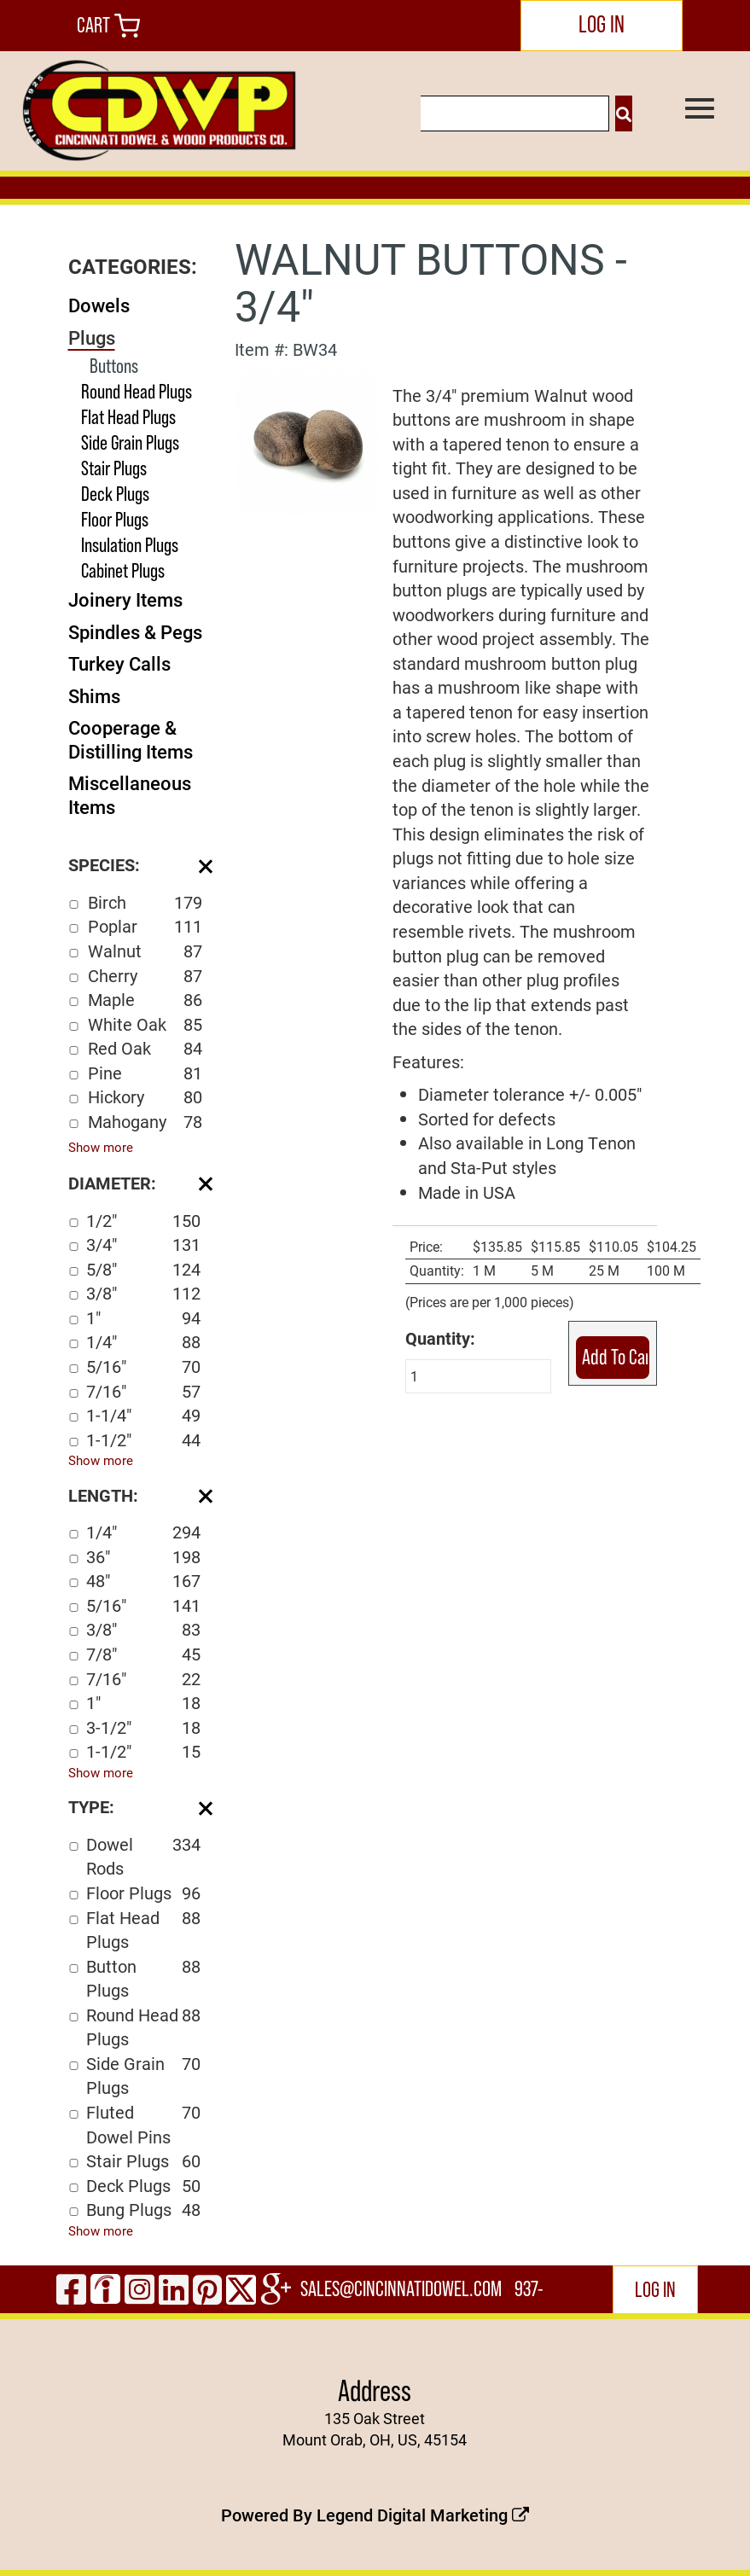  Describe the element at coordinates (145, 951) in the screenshot. I see `Walnut` at that location.